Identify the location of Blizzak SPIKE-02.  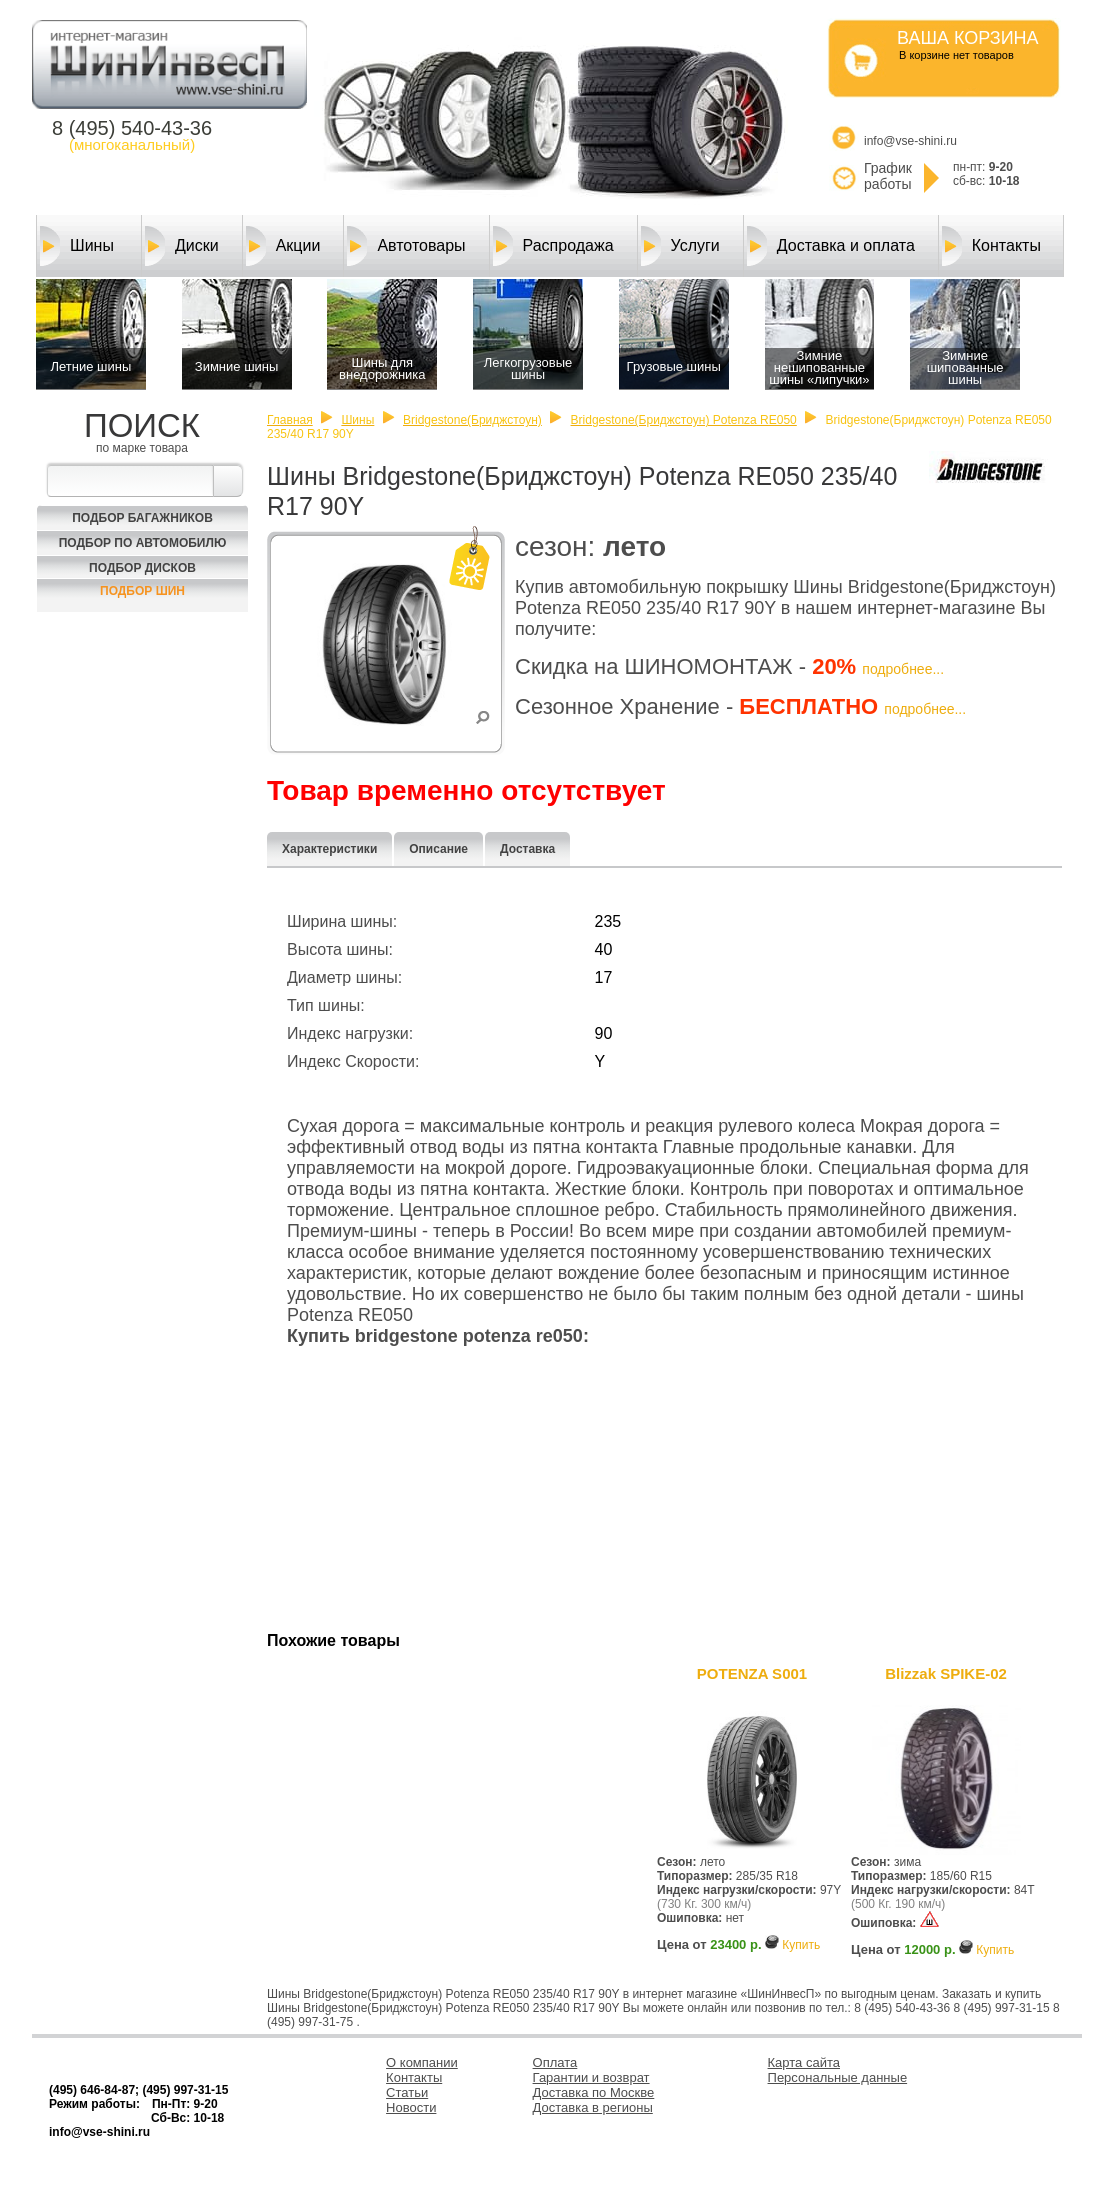
(946, 1673).